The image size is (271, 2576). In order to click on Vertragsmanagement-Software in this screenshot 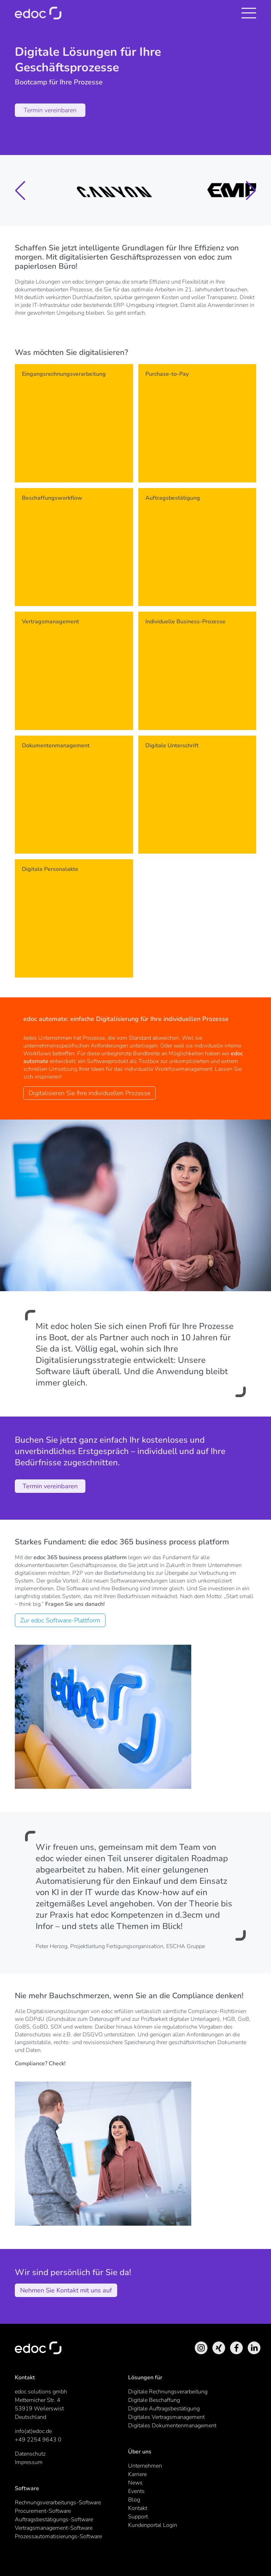, I will do `click(53, 2528)`.